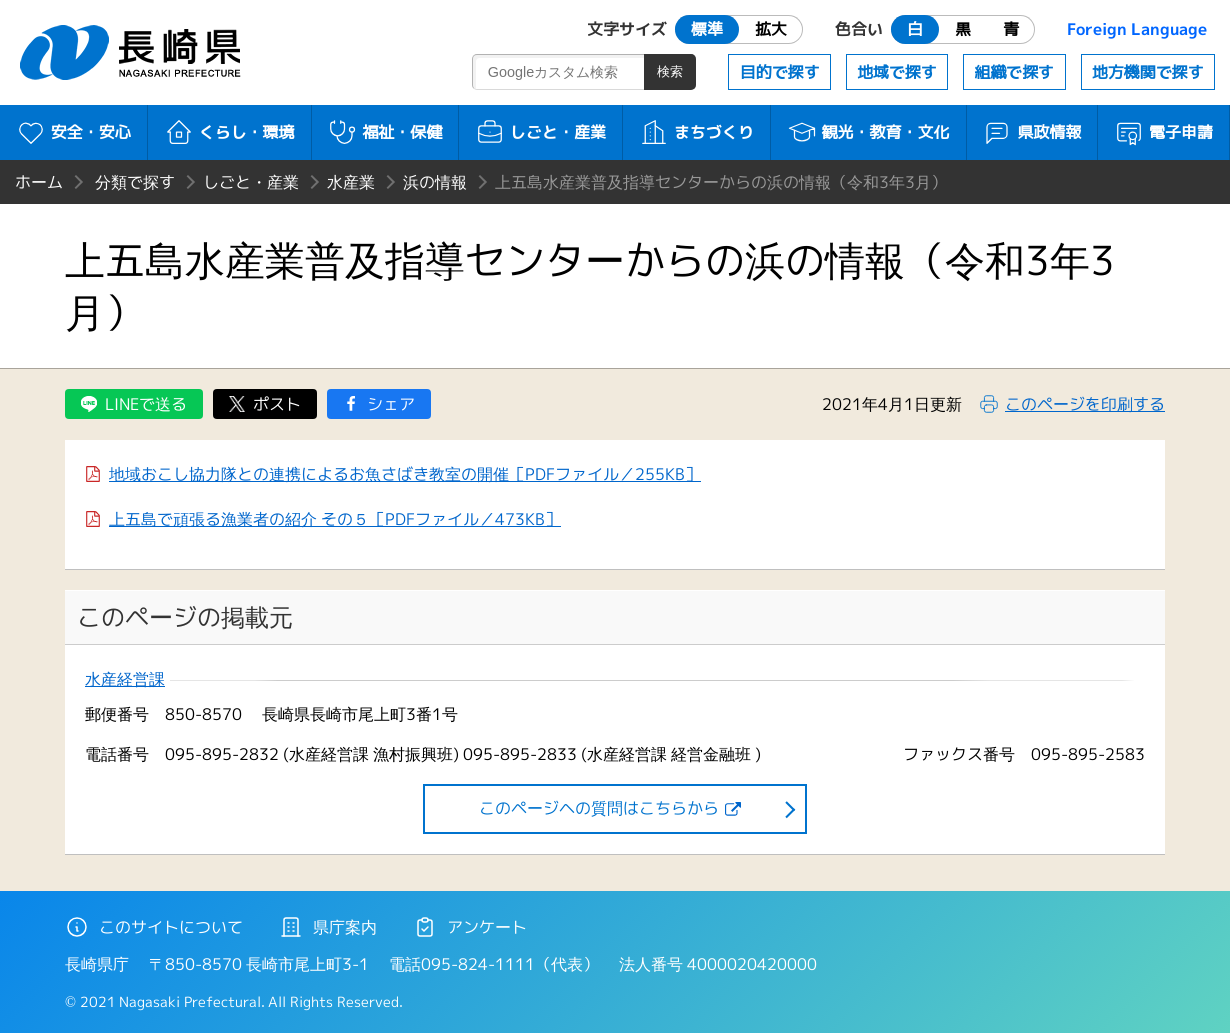  I want to click on 組織で探す, so click(1014, 72).